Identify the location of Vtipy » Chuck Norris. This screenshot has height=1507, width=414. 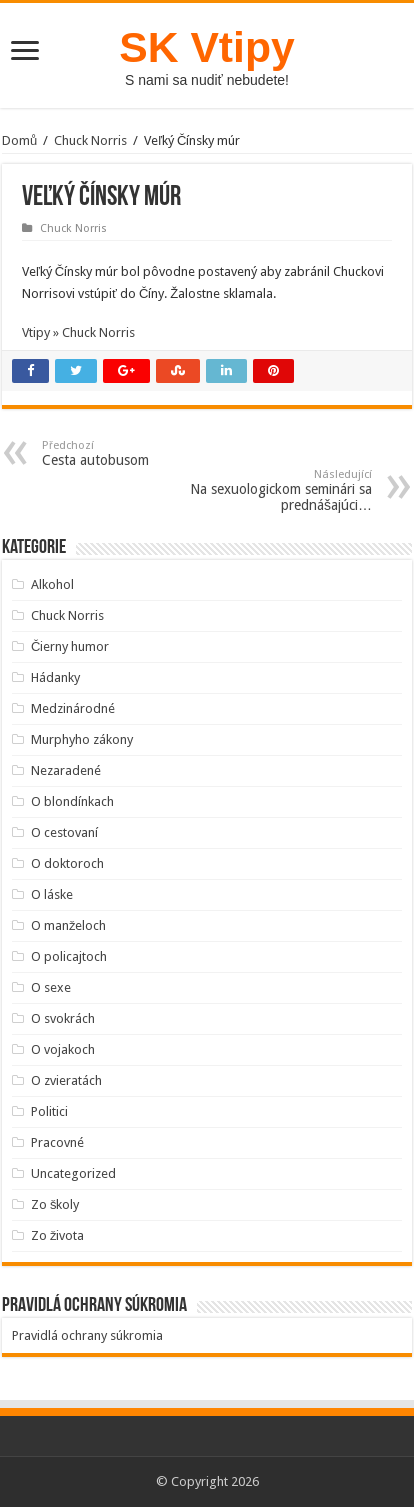
(78, 332).